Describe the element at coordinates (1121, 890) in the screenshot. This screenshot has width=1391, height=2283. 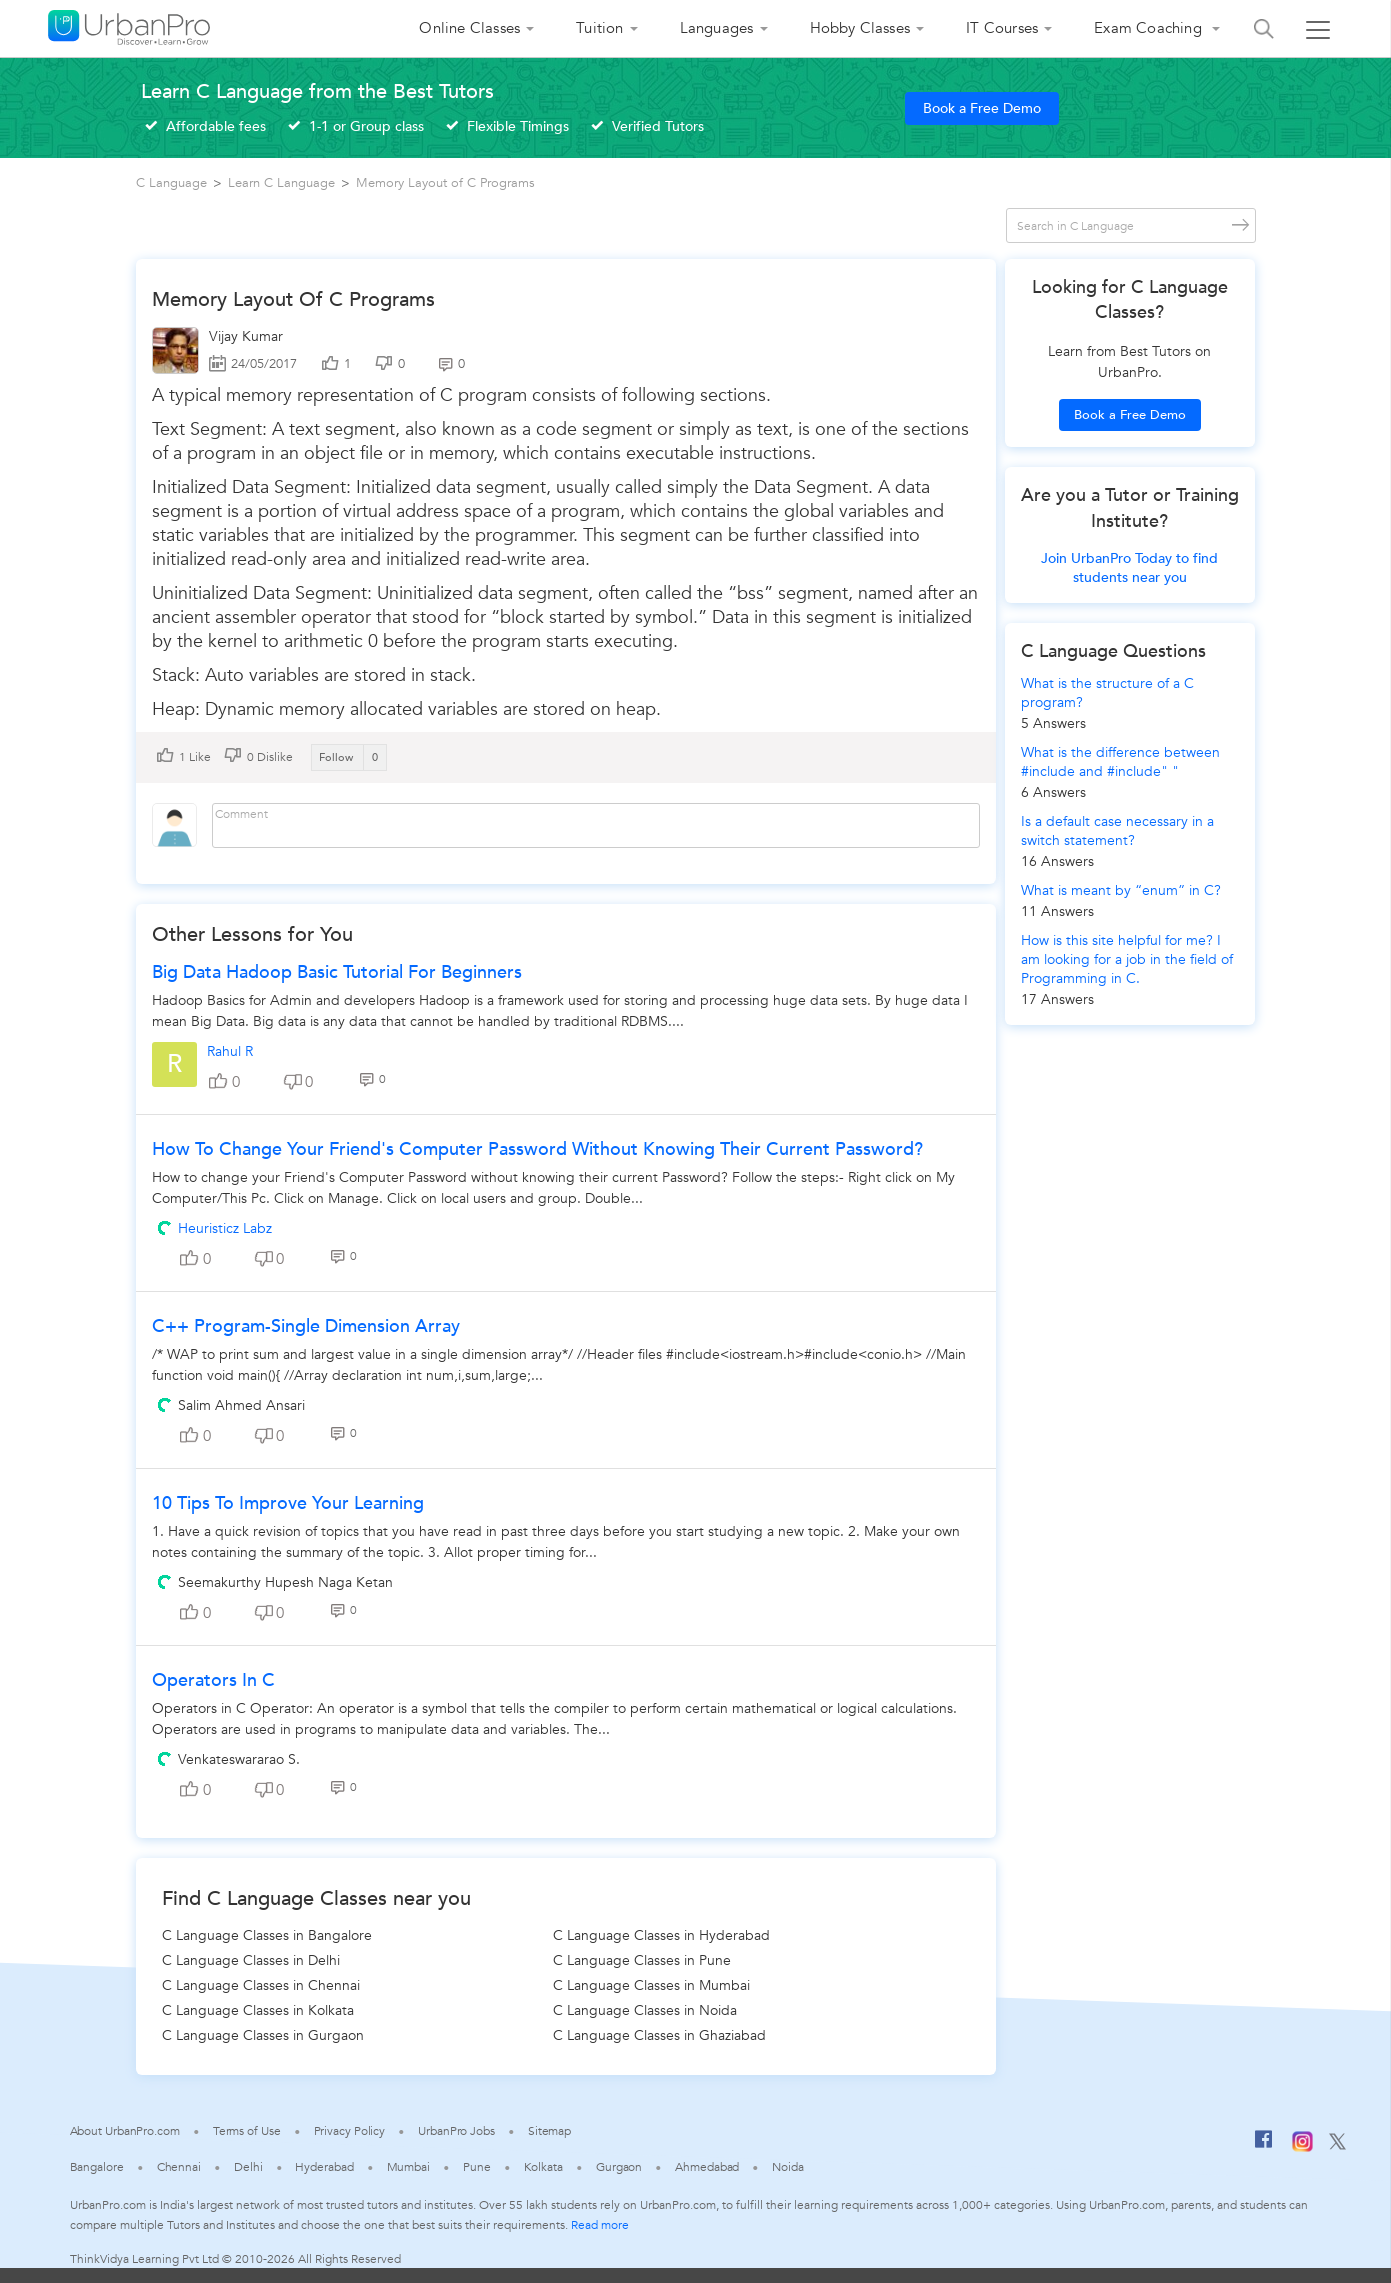
I see `What is meant by “enum” in C?` at that location.